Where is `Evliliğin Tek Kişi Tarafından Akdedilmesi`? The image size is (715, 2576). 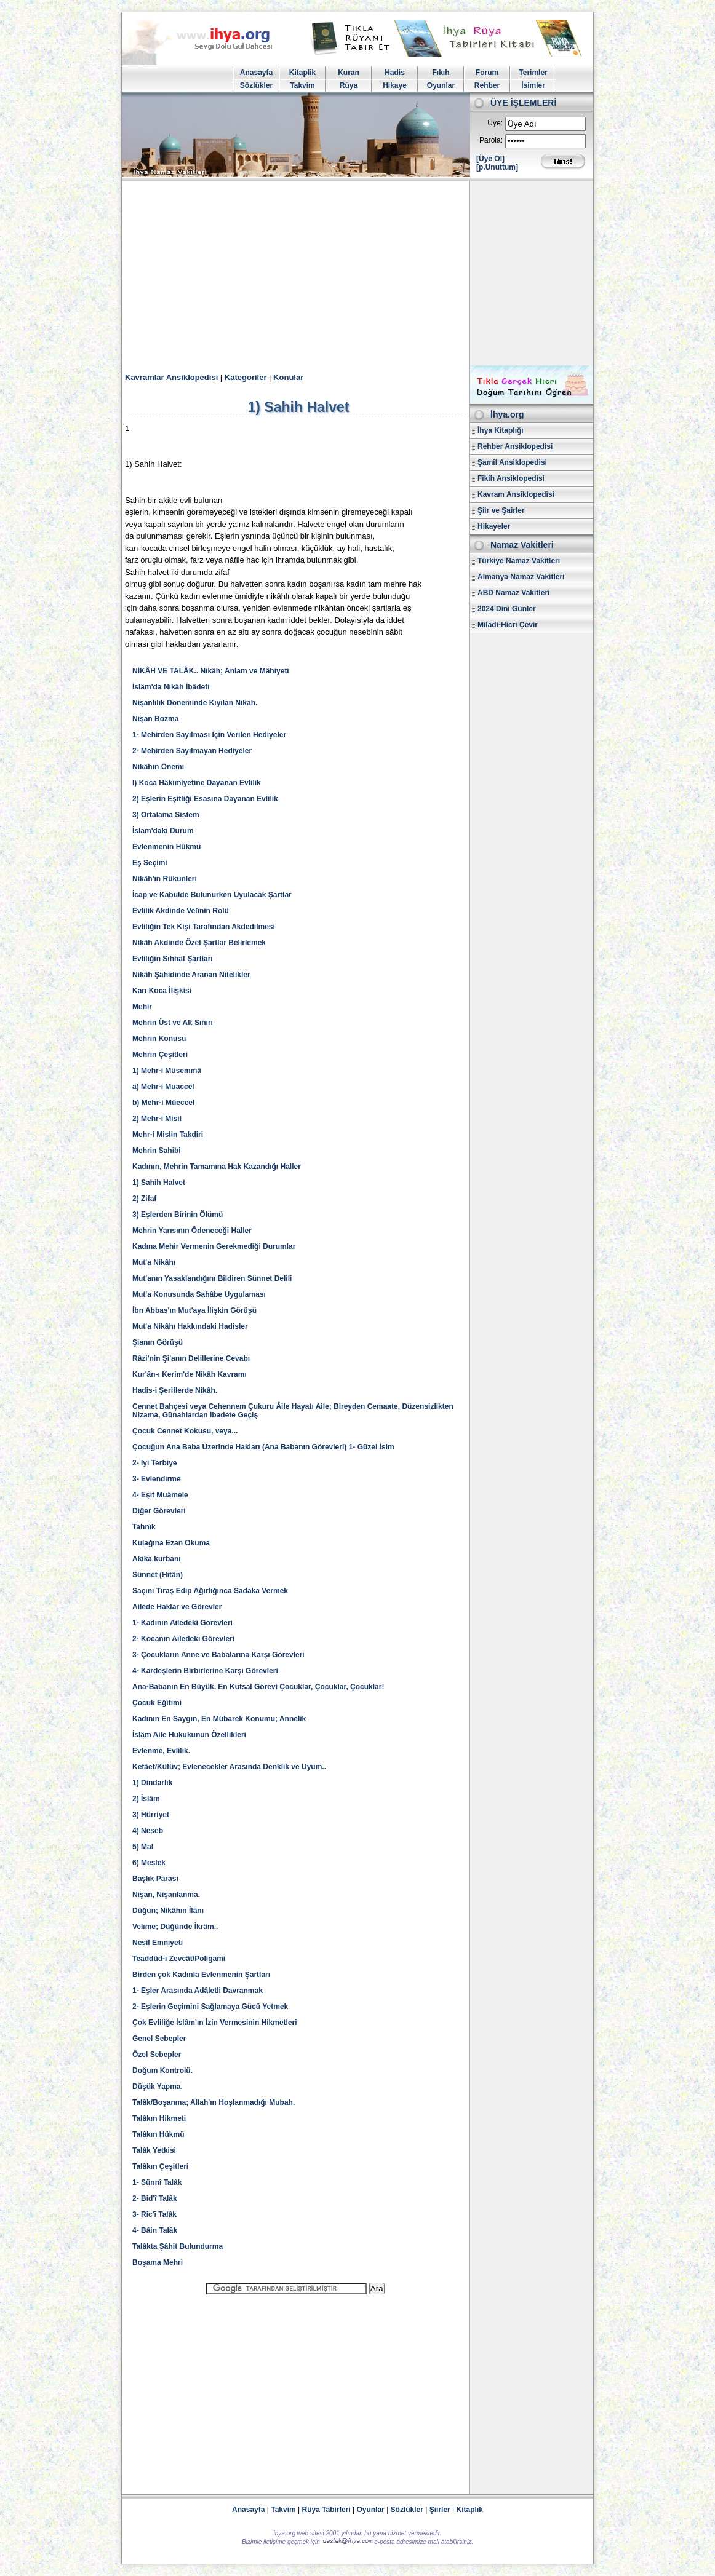
Evliliğin Tek Kişi Tarafından Akdedilmesi is located at coordinates (203, 926).